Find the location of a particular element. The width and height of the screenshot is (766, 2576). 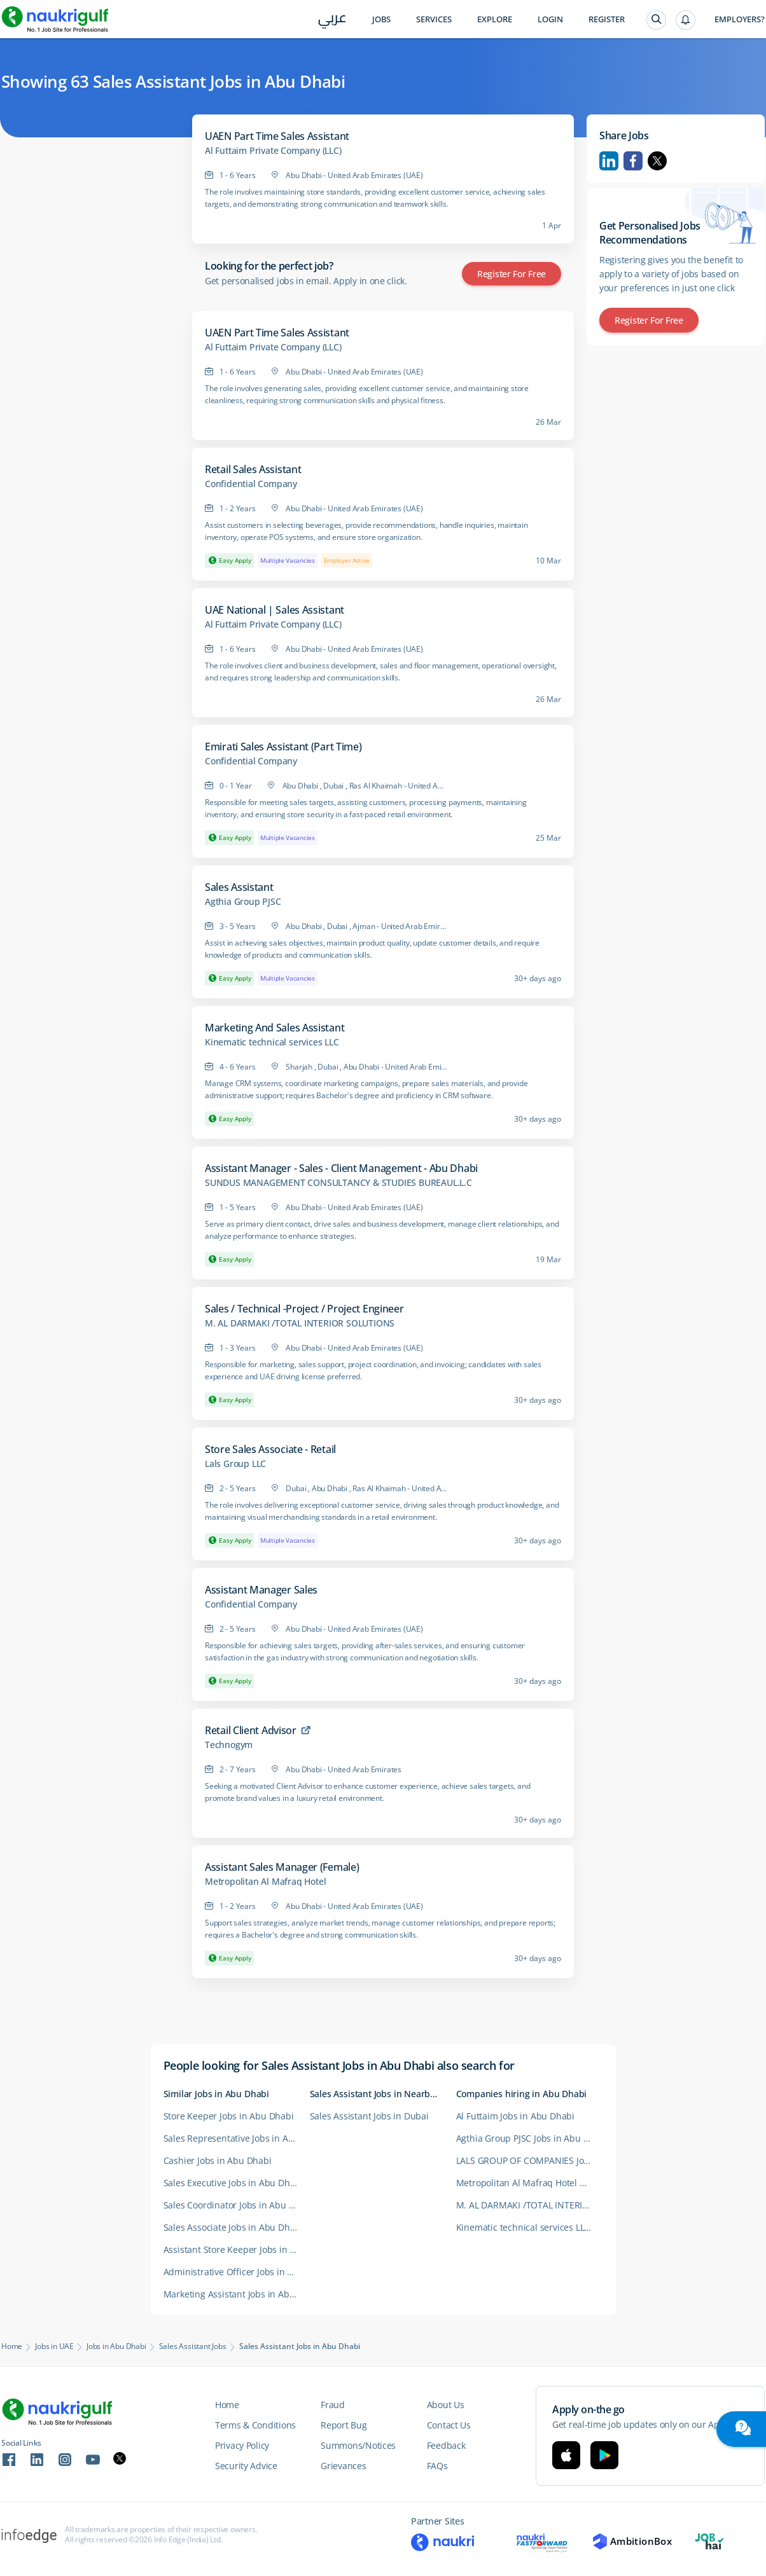

Jobs in UAE is located at coordinates (54, 2346).